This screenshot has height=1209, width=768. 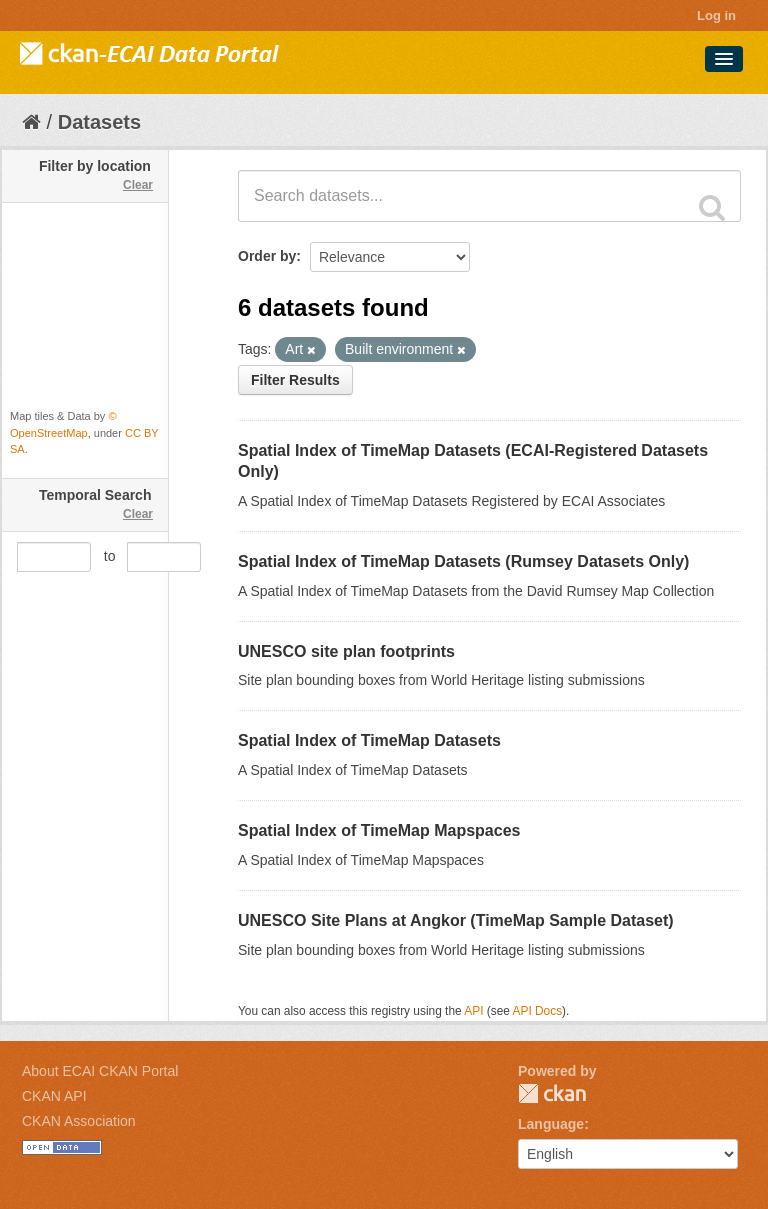 I want to click on Datasets, so click(x=99, y=122).